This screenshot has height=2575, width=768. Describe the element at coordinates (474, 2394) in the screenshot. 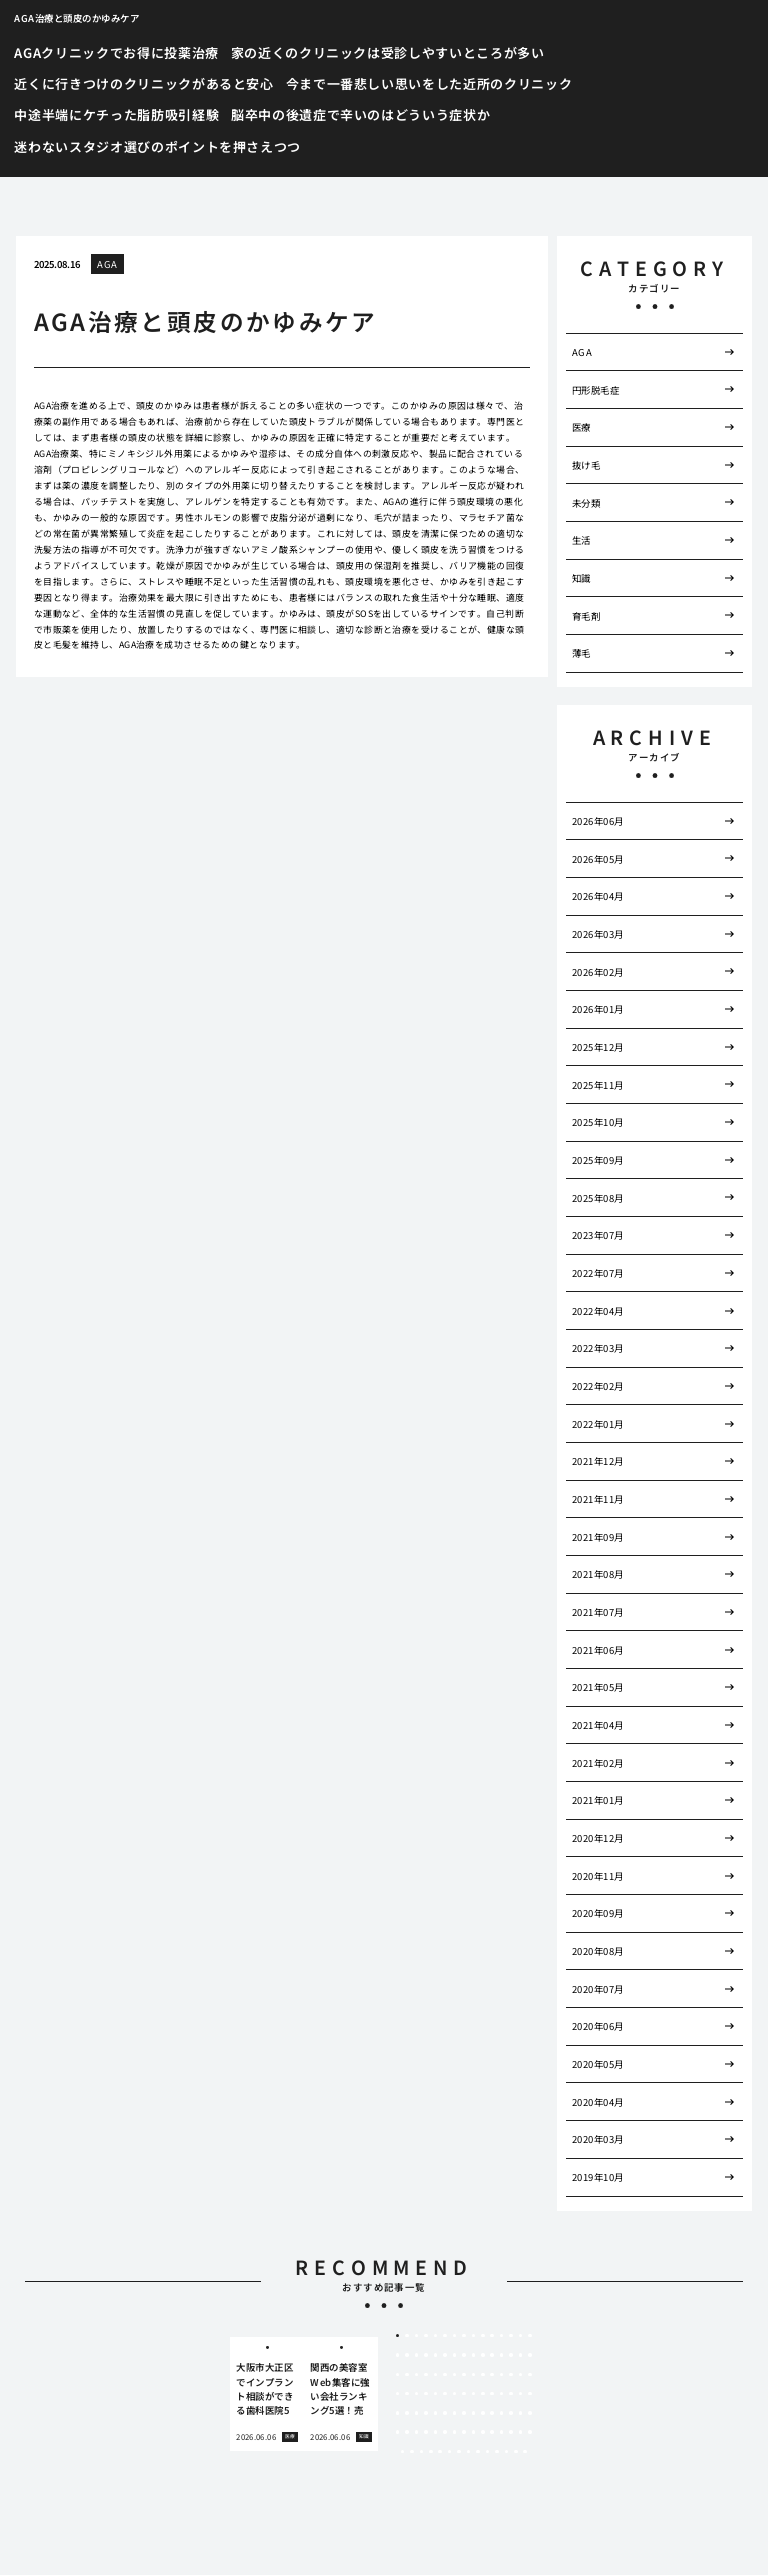

I see `54 [tab]` at that location.